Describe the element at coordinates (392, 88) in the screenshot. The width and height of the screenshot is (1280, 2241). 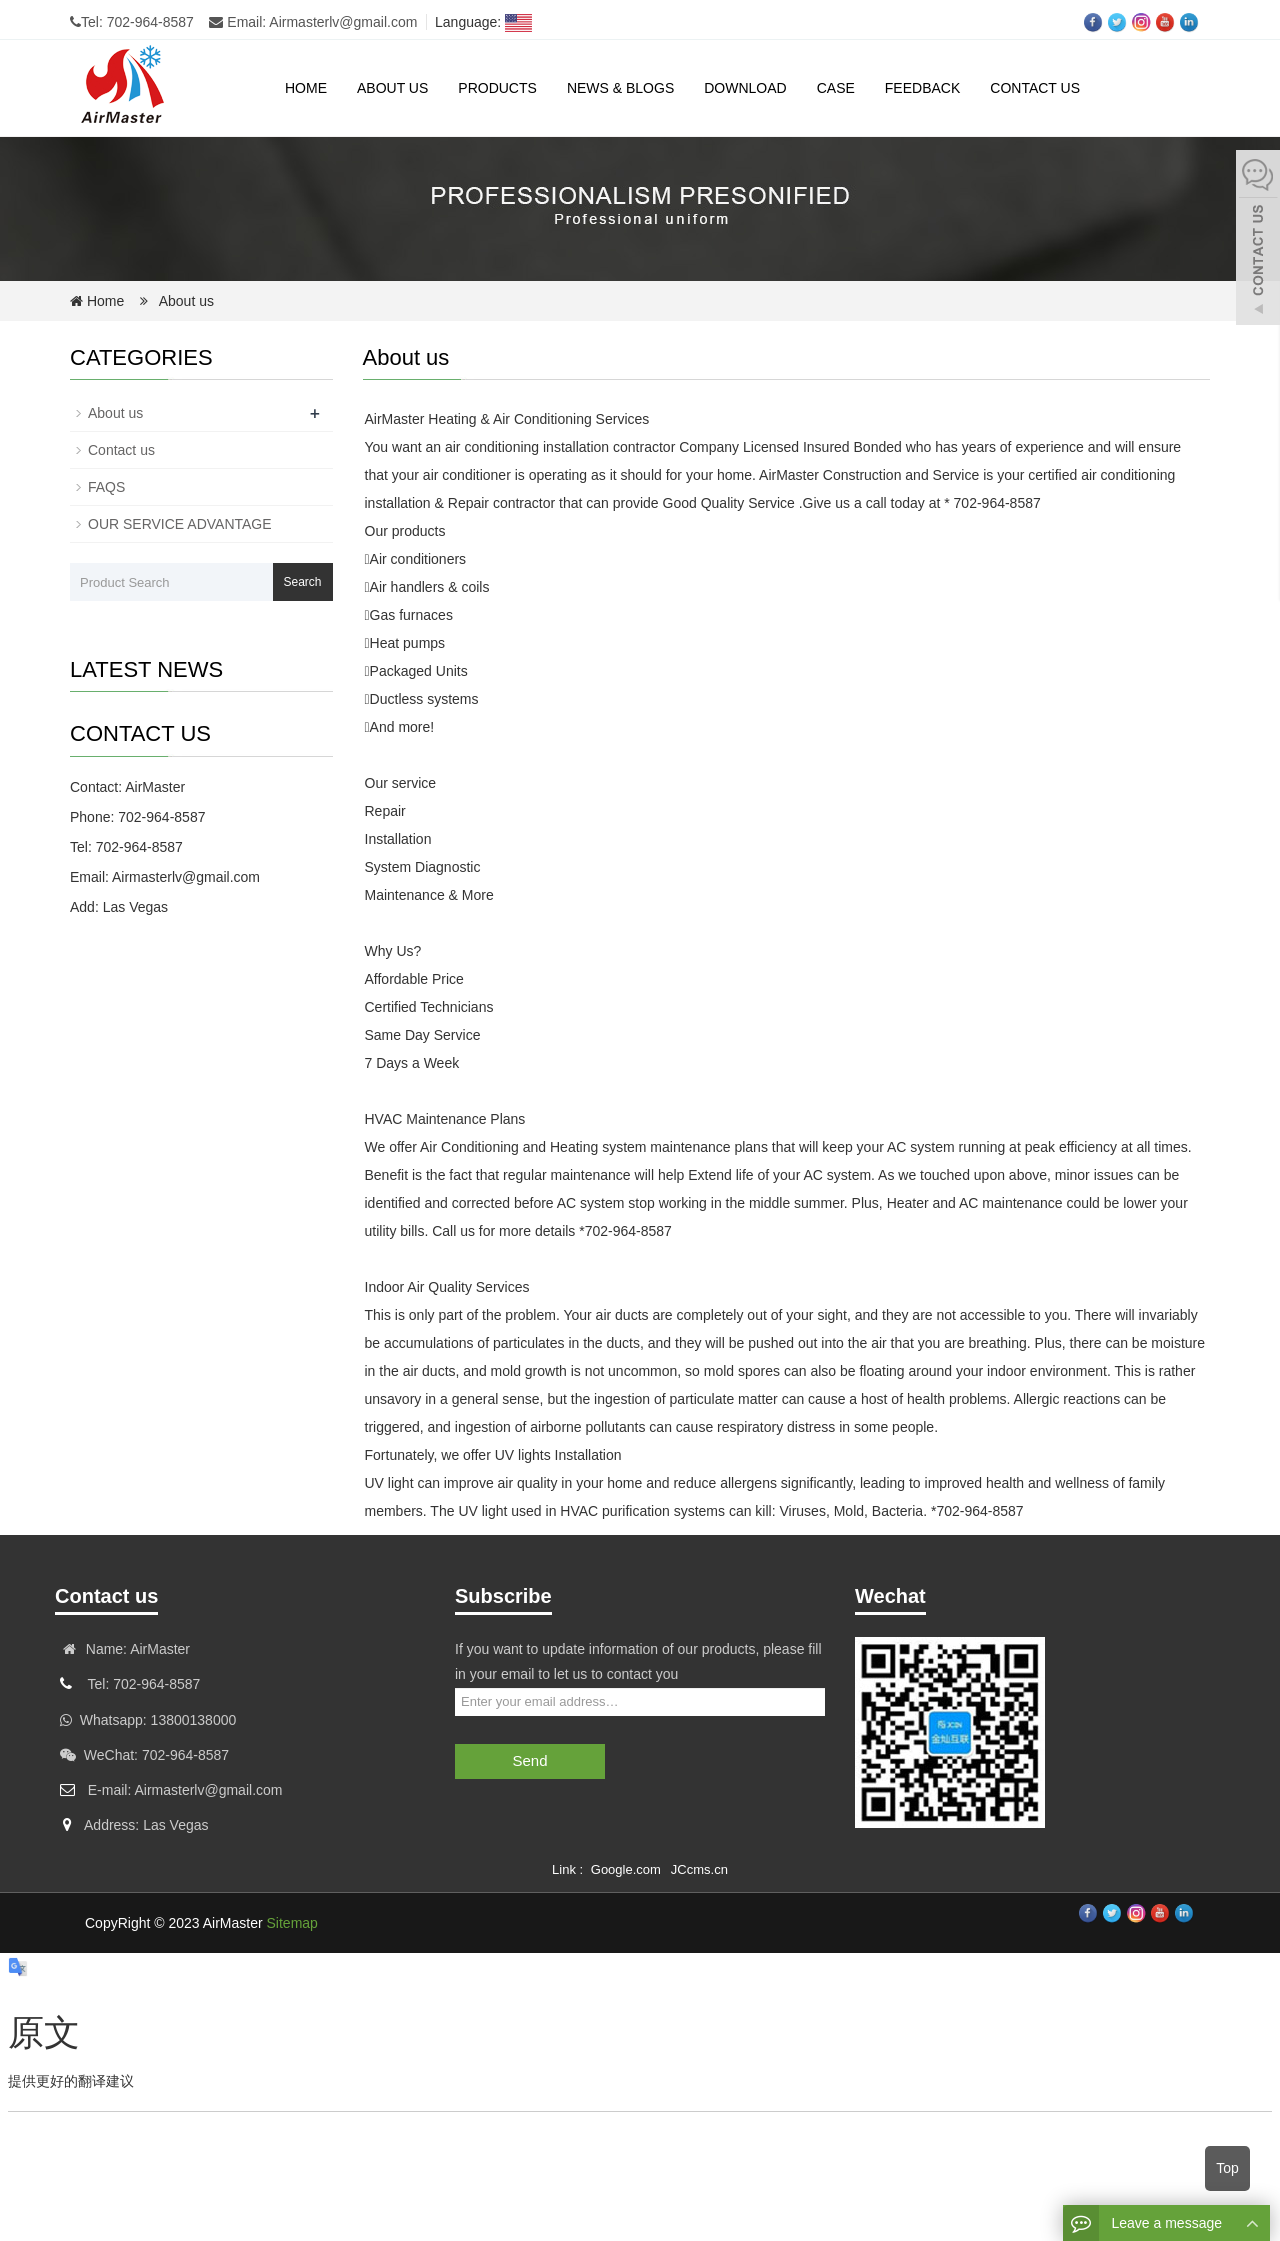
I see `About us` at that location.